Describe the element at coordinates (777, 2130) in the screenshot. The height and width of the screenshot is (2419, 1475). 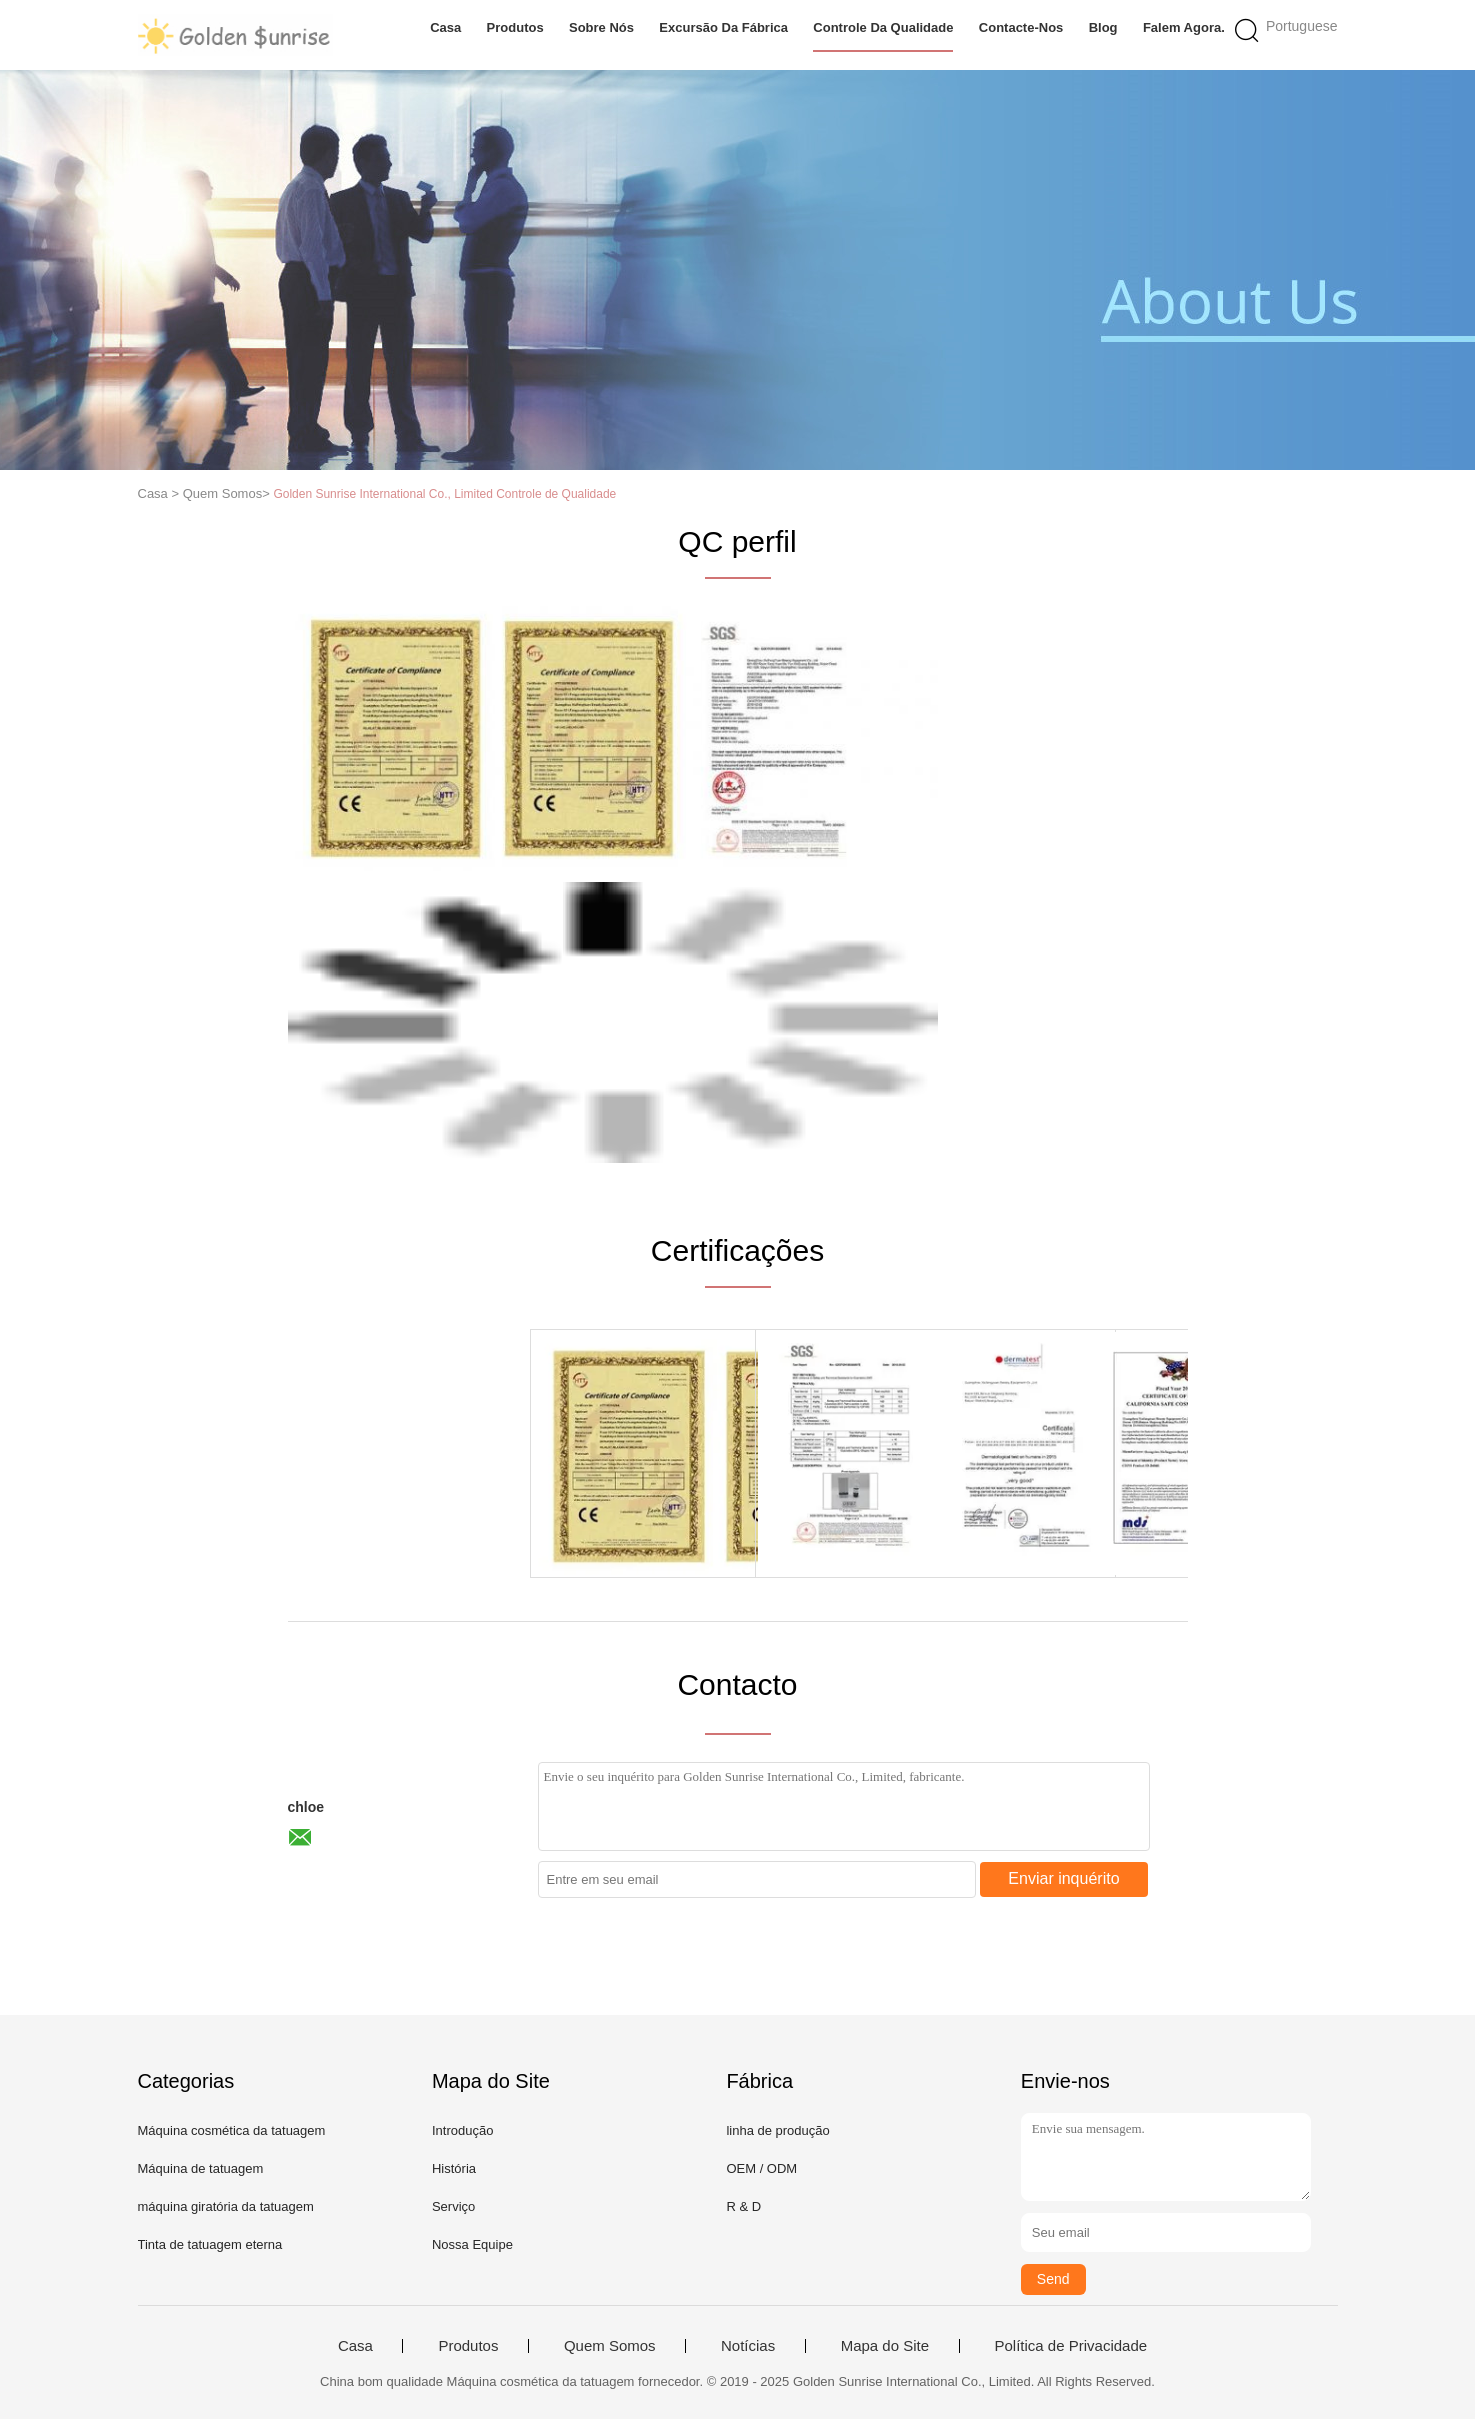
I see `linha de produção` at that location.